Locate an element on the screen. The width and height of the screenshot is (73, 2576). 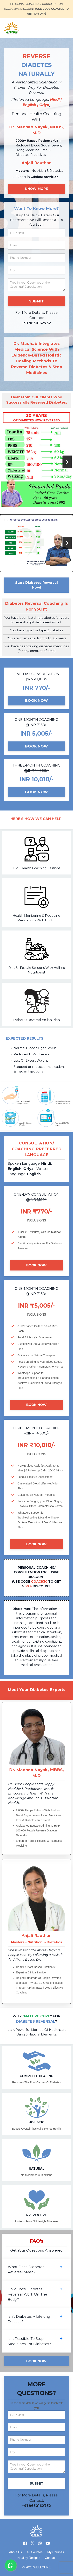
All Courses is located at coordinates (35, 2552).